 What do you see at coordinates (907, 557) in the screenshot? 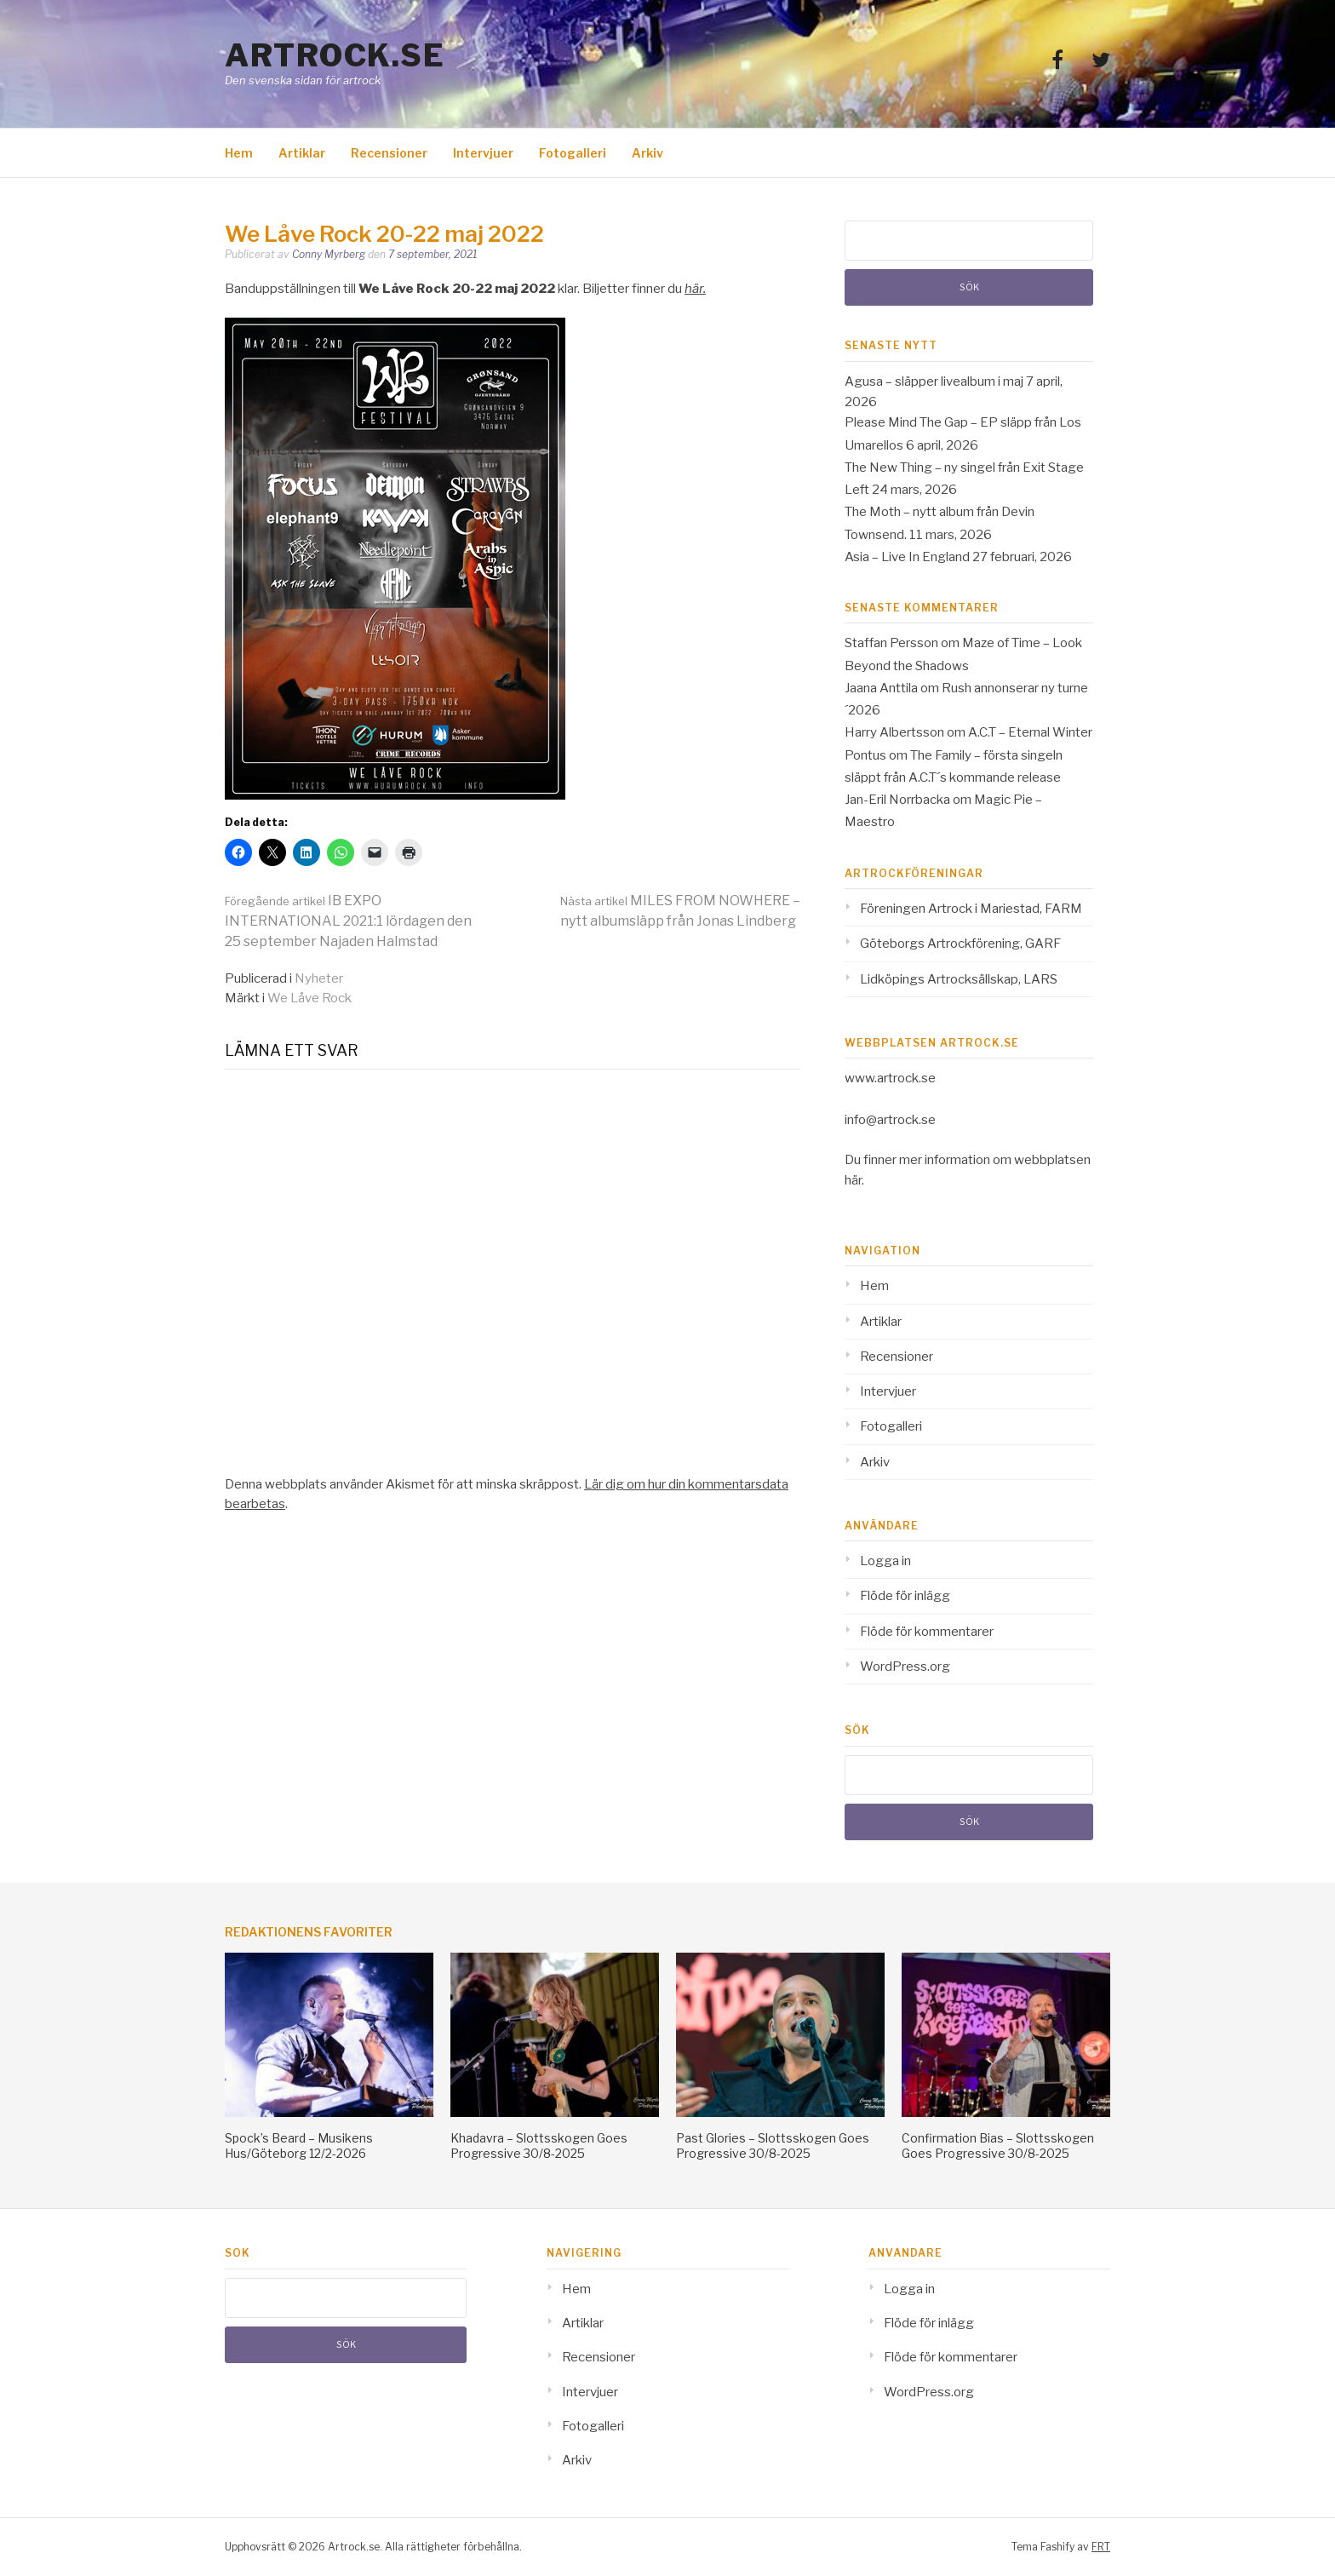
I see `Asia – Live In England` at bounding box center [907, 557].